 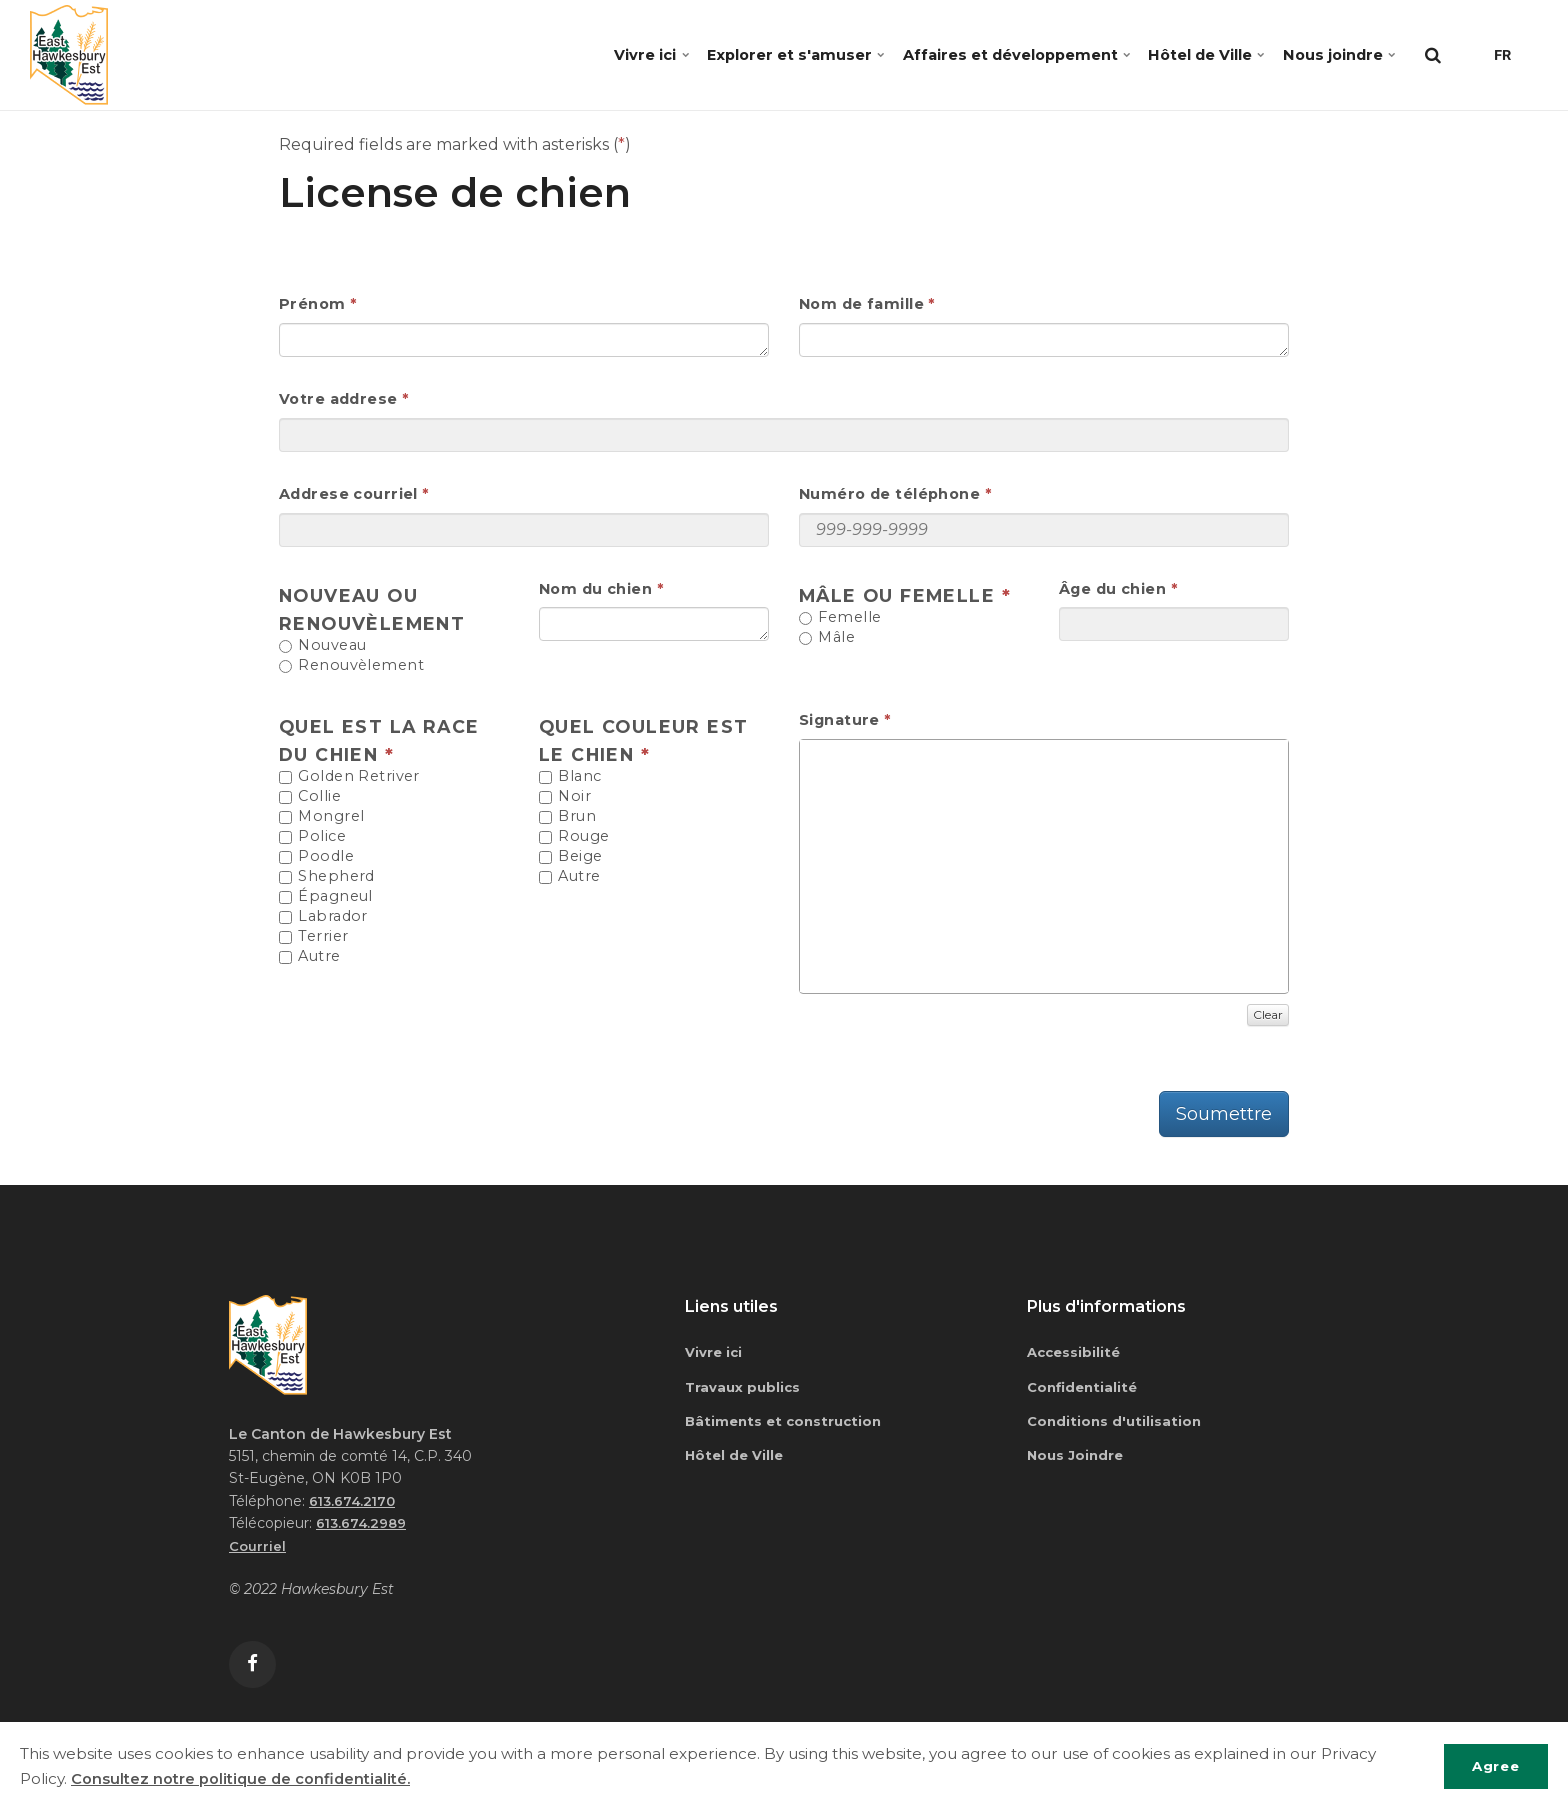 I want to click on Nom de famille, so click(x=861, y=304).